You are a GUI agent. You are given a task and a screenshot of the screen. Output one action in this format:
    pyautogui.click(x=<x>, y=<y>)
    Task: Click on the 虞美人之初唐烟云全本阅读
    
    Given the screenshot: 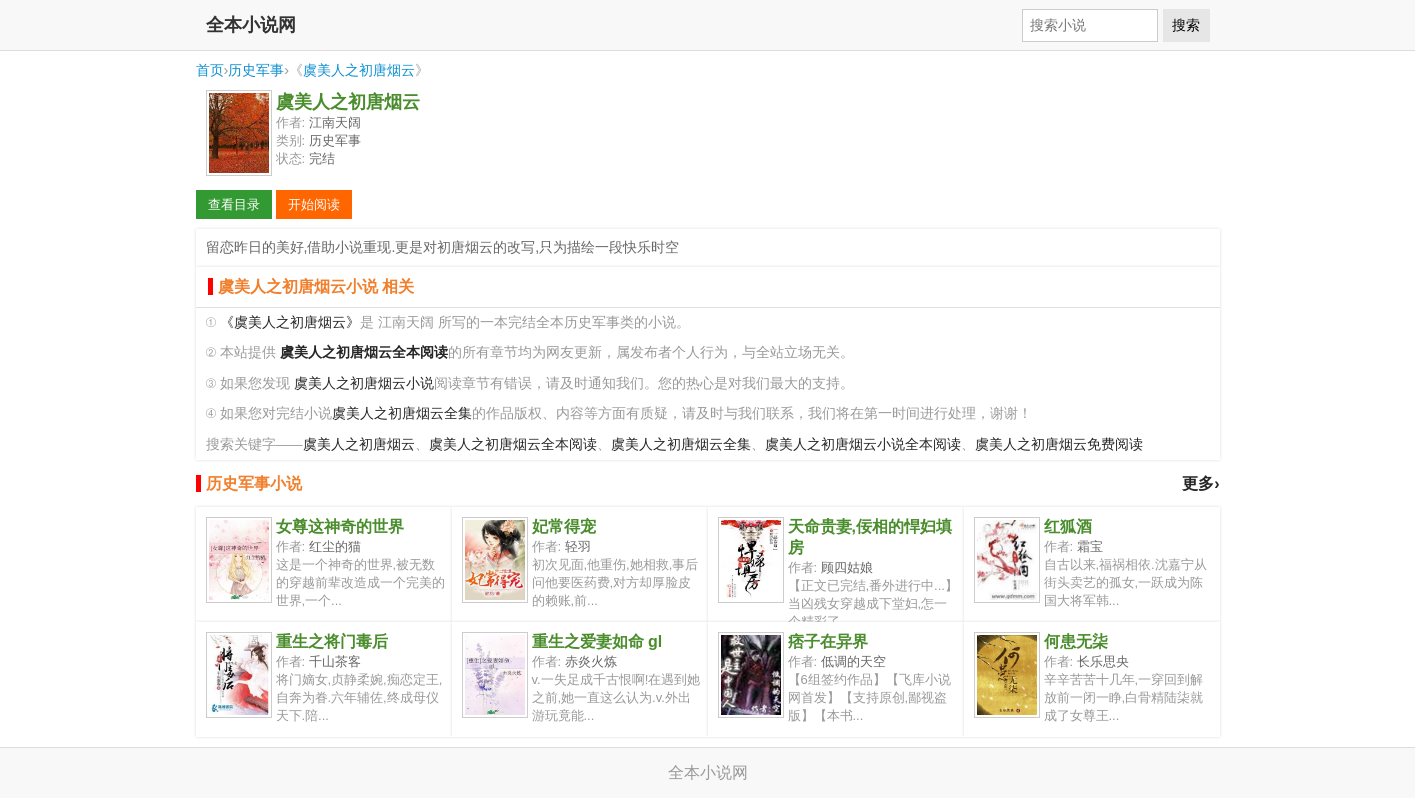 What is the action you would take?
    pyautogui.click(x=513, y=444)
    